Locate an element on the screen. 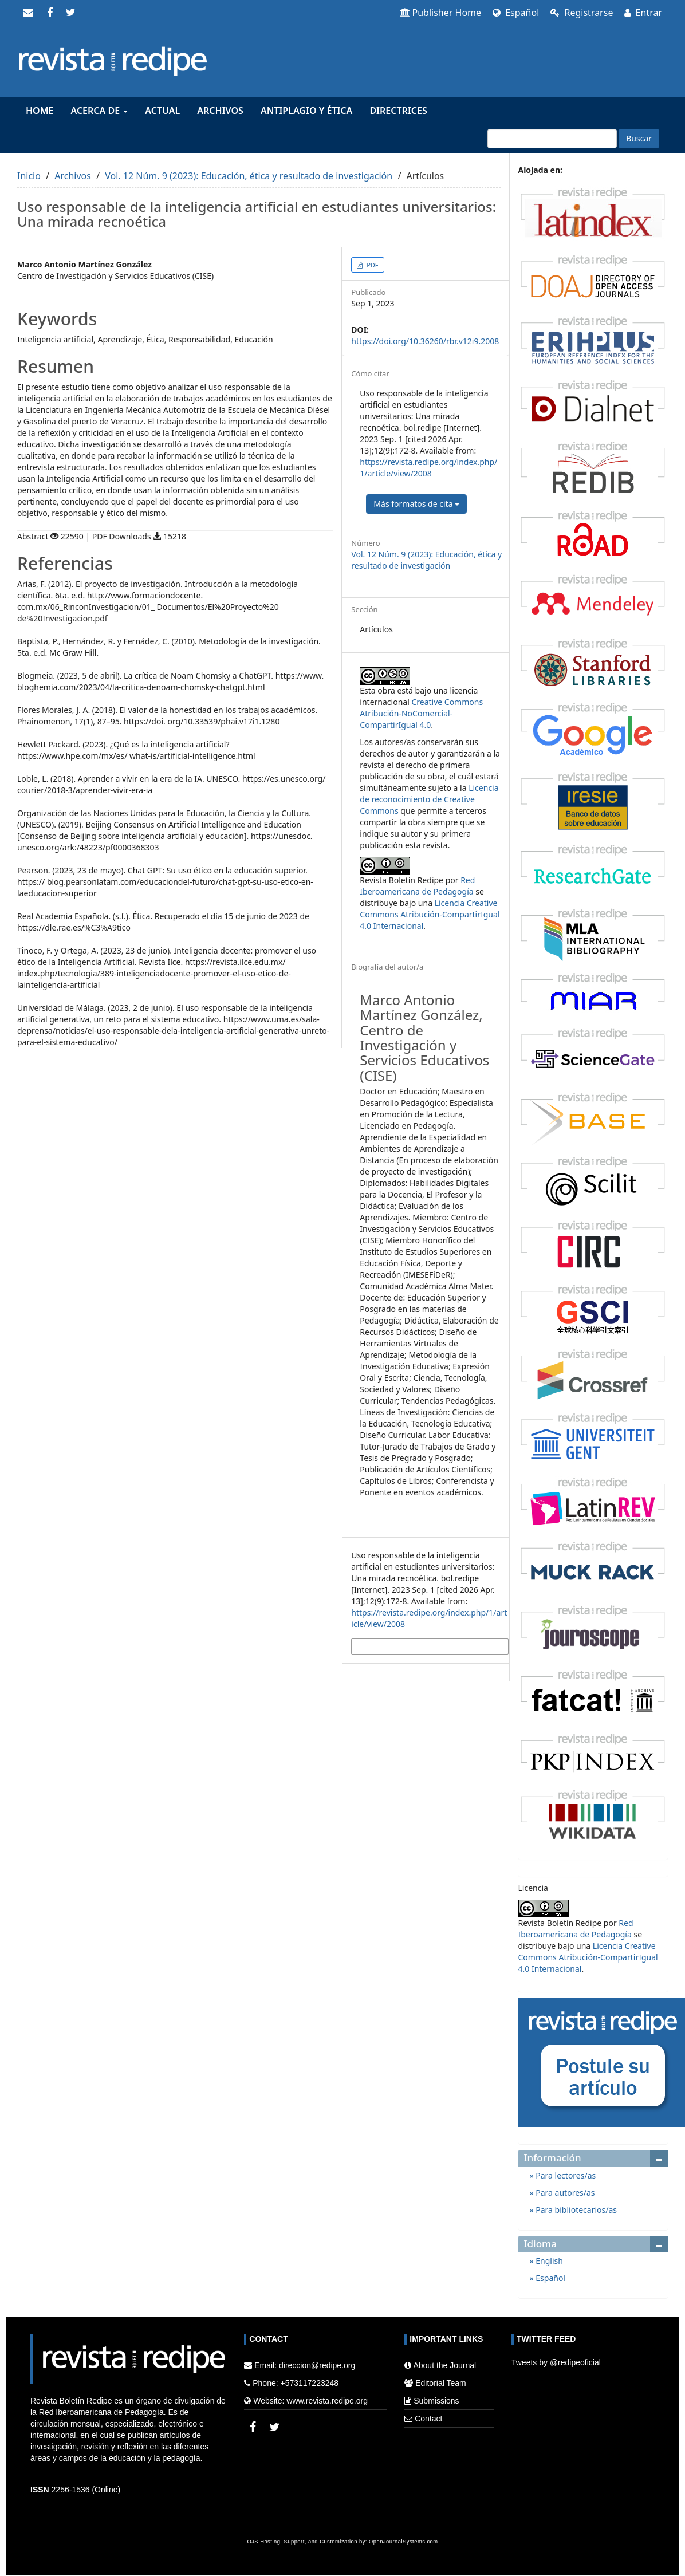  Para lectores/as is located at coordinates (565, 2175).